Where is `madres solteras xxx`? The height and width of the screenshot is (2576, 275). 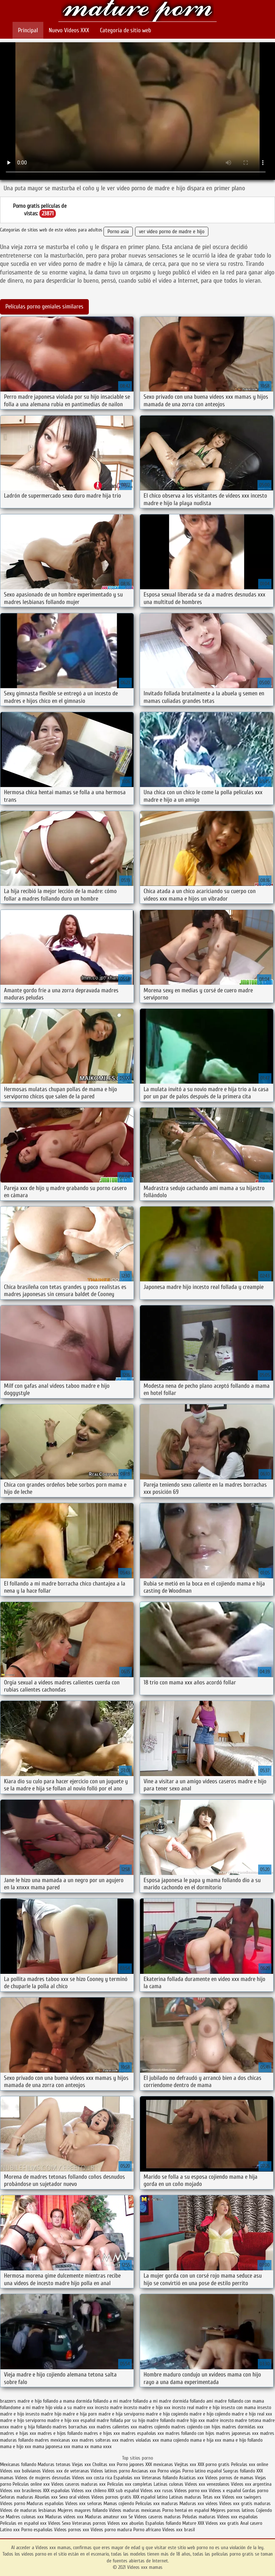 madres solteras xxx is located at coordinates (99, 2440).